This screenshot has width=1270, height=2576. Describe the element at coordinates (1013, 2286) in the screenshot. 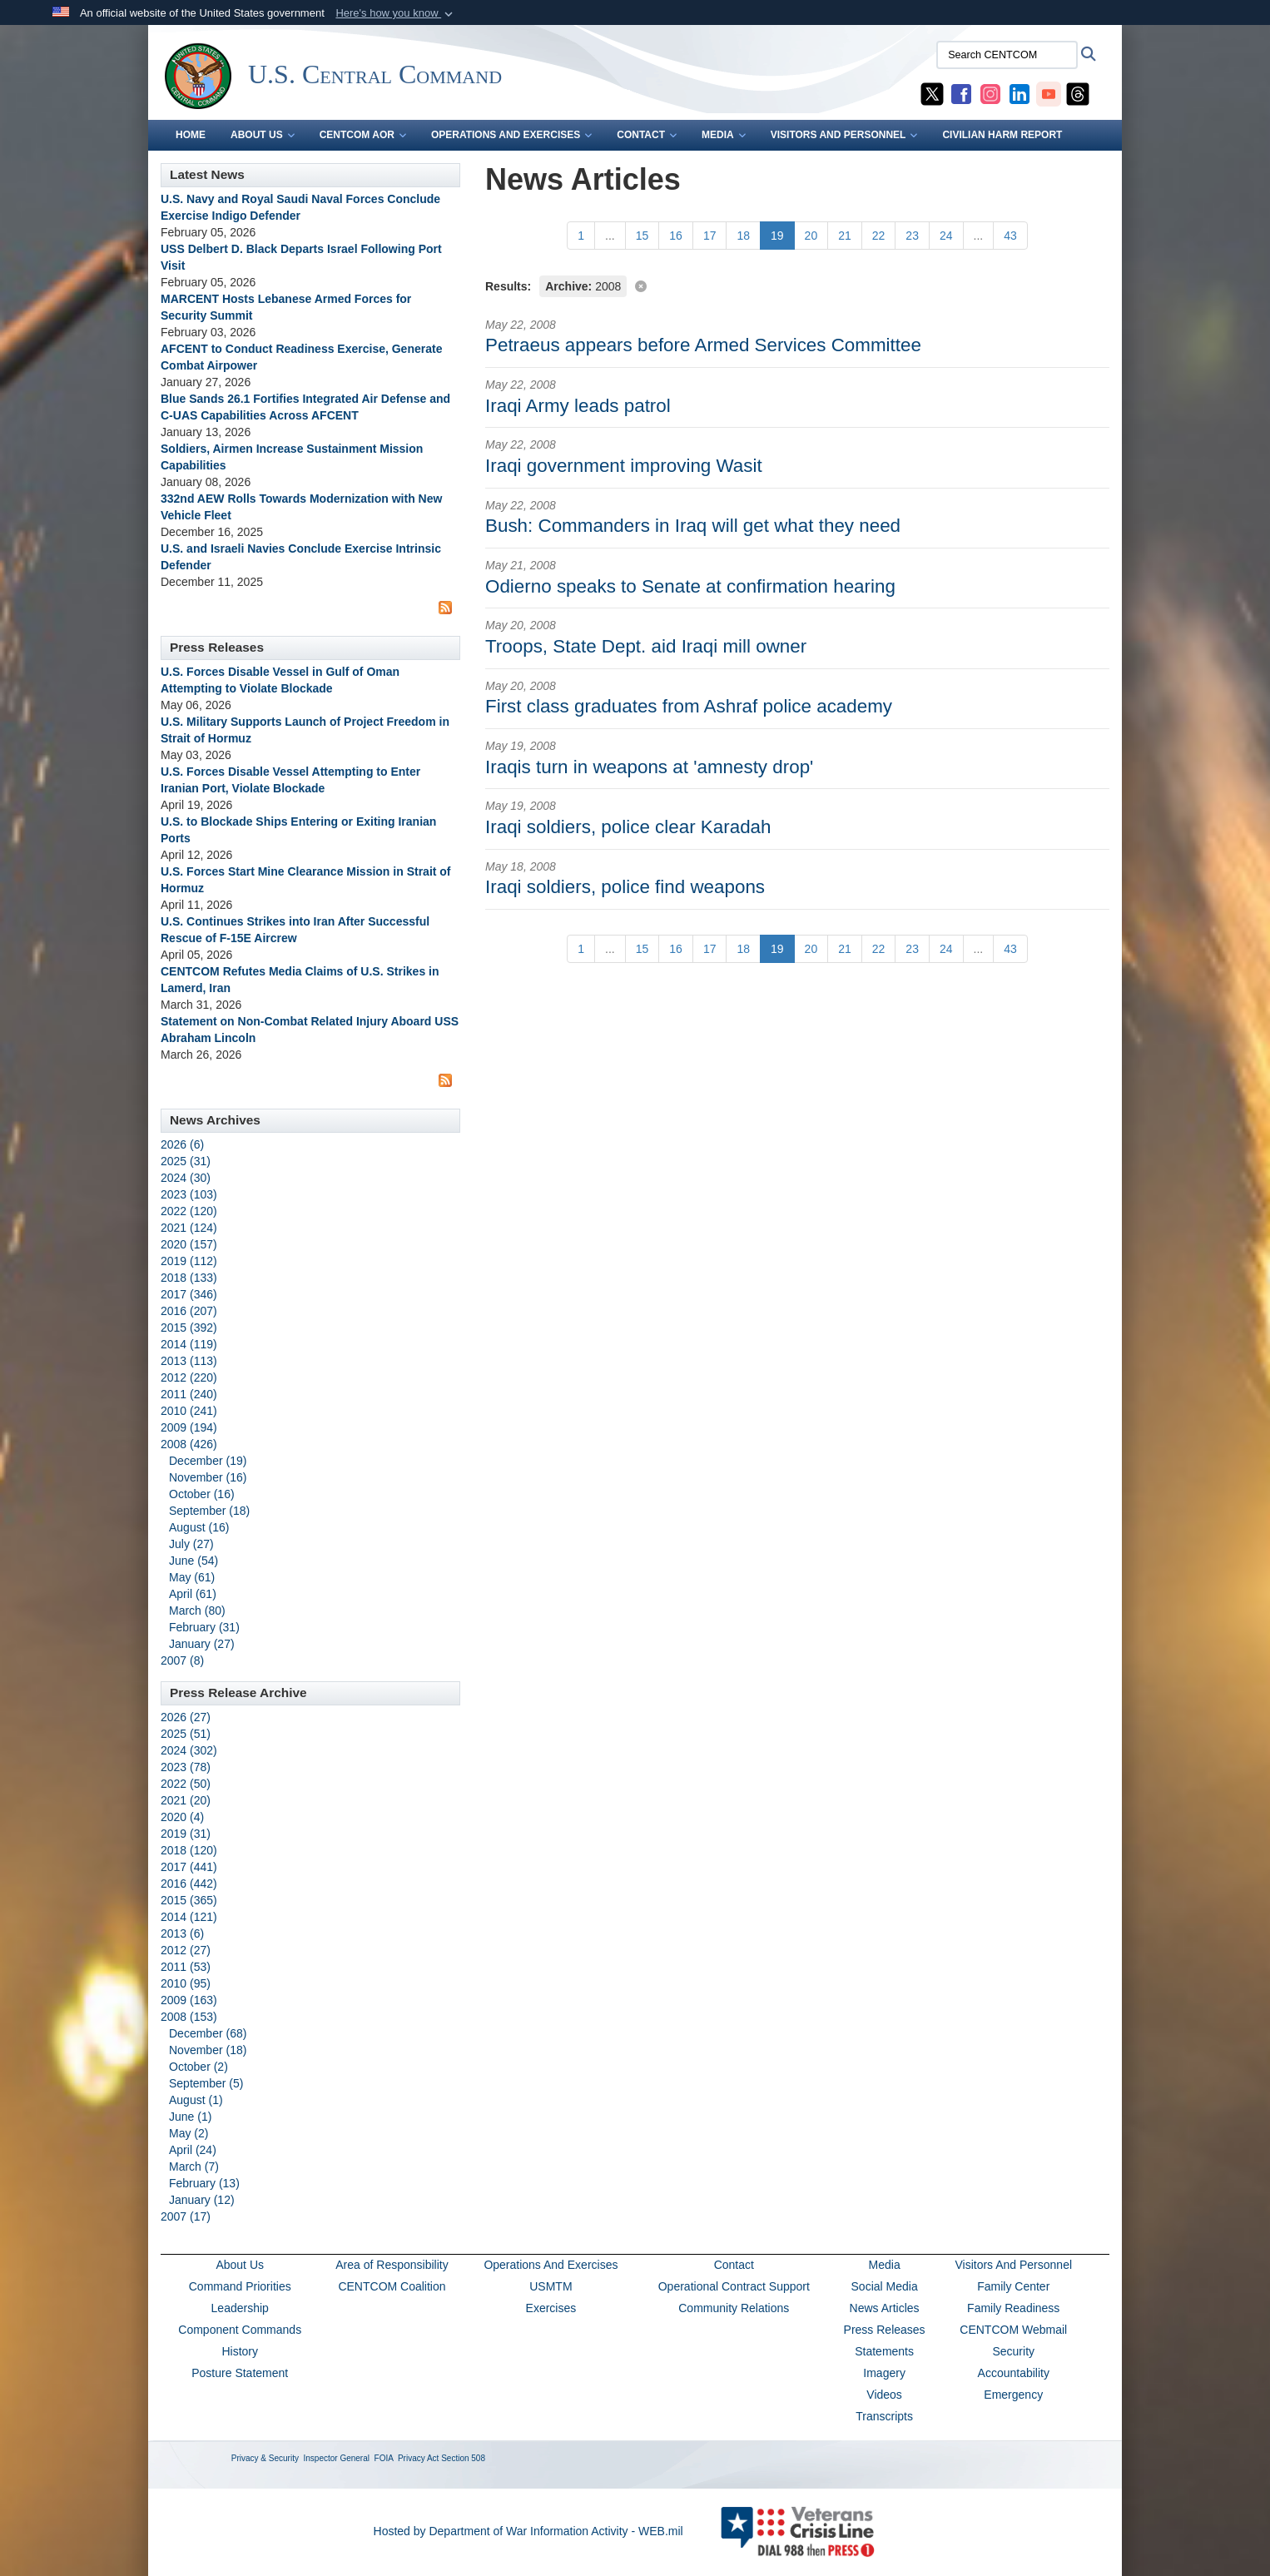

I see `Family Center` at that location.